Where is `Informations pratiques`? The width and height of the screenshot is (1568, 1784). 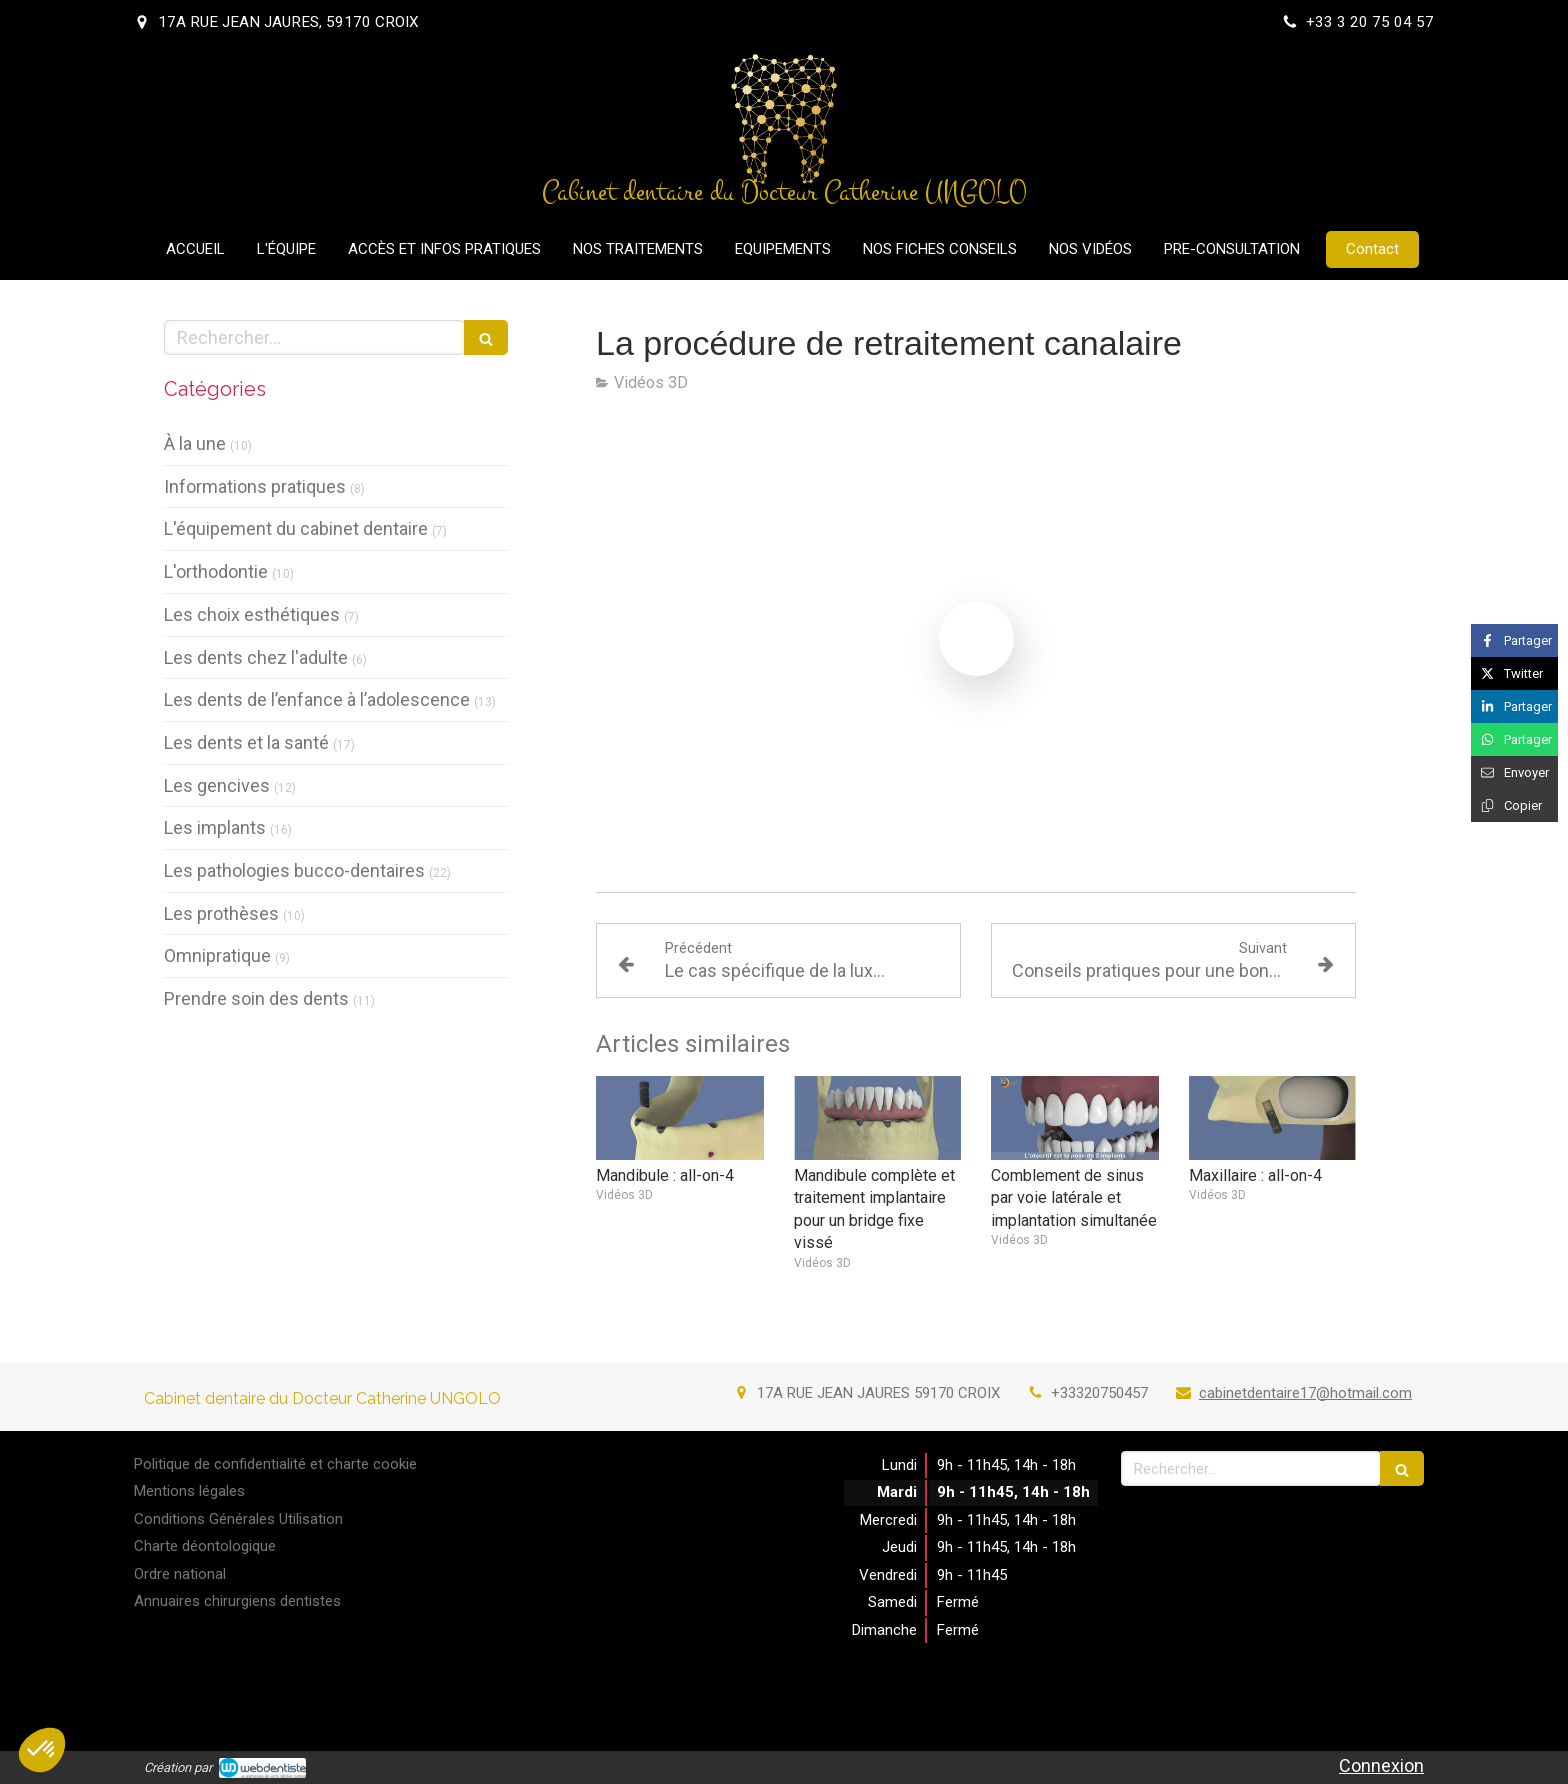
Informations pratiques is located at coordinates (255, 486).